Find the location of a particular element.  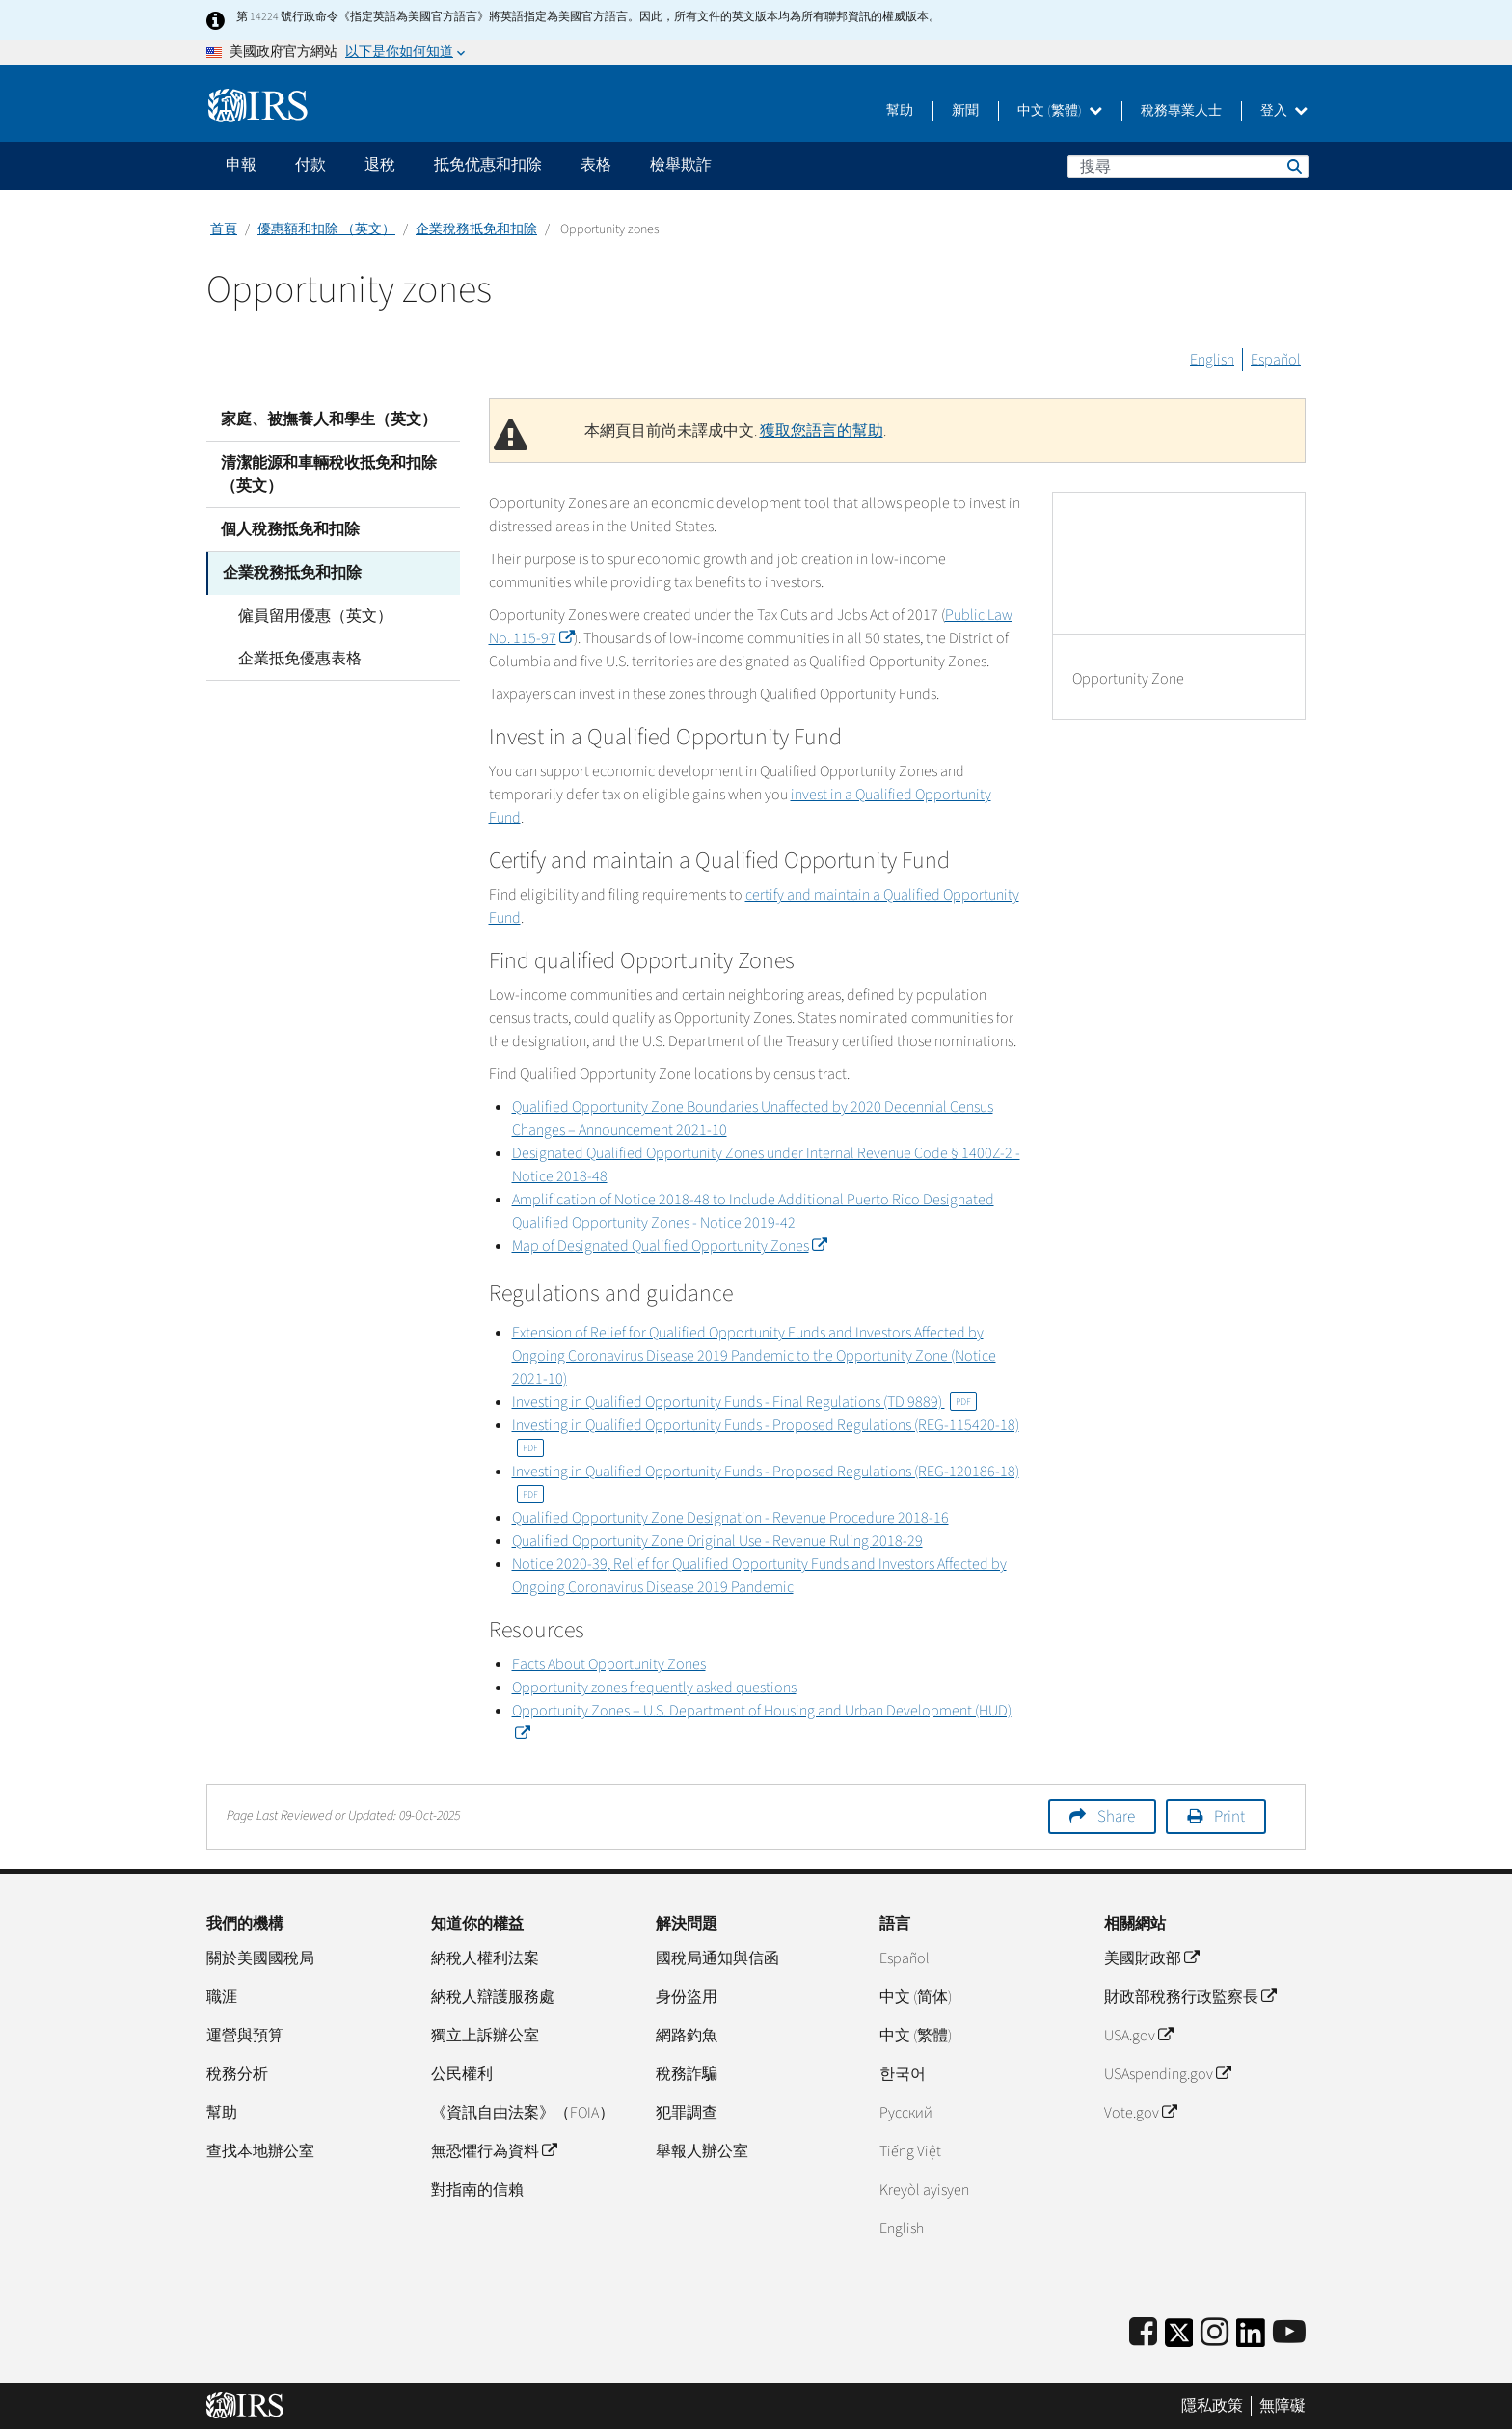

檢舉欺詐 [application] is located at coordinates (681, 165).